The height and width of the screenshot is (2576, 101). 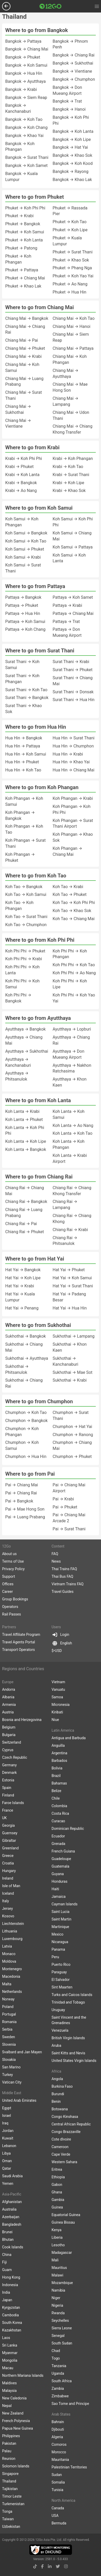 I want to click on Kenya, so click(x=56, y=2230).